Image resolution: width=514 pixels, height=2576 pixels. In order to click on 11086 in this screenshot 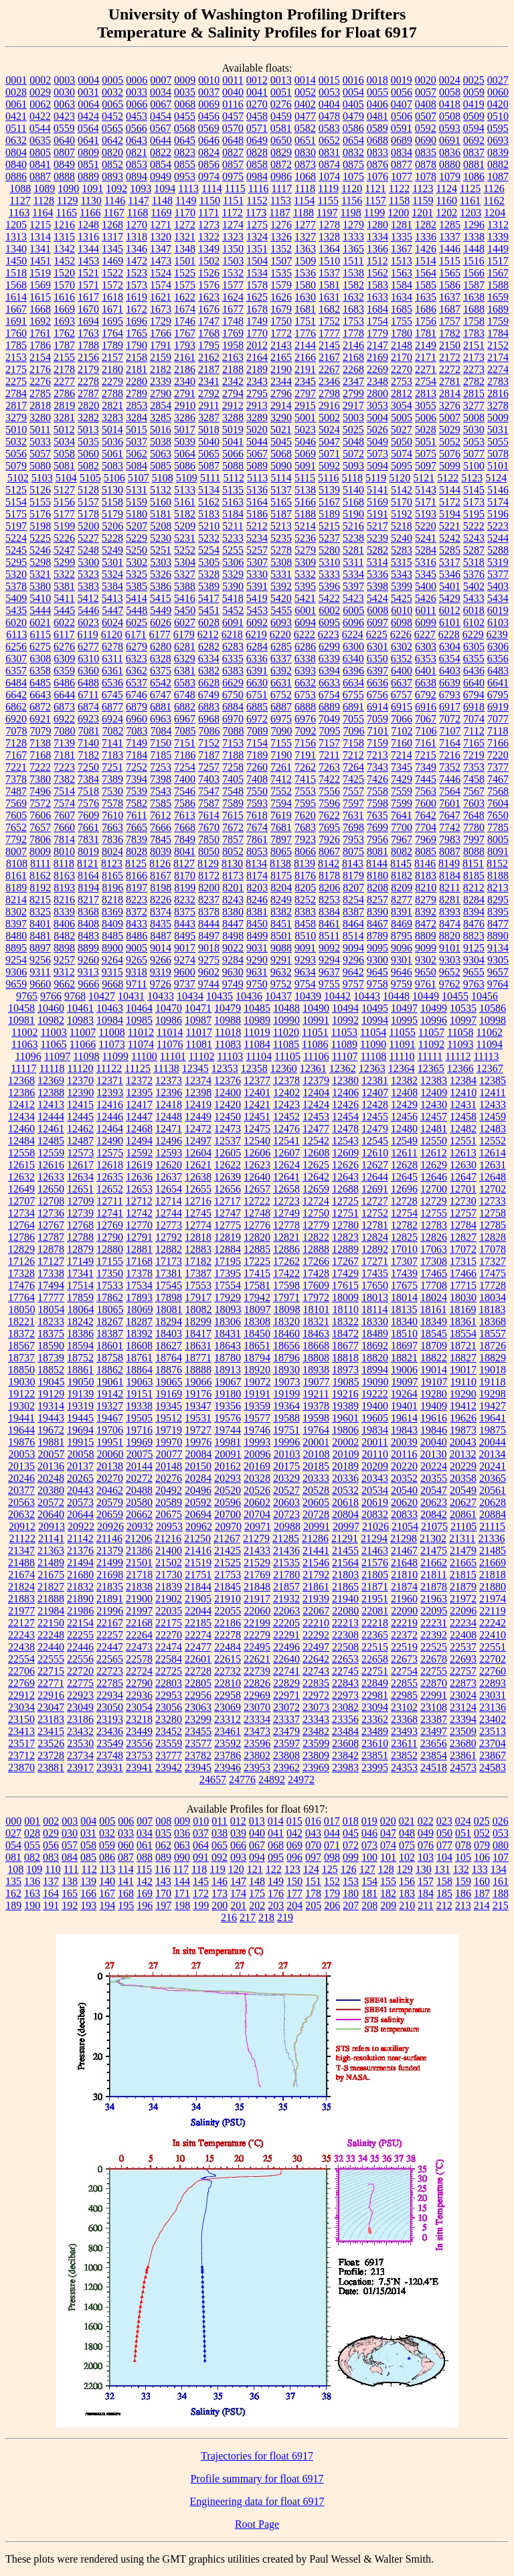, I will do `click(315, 1044)`.